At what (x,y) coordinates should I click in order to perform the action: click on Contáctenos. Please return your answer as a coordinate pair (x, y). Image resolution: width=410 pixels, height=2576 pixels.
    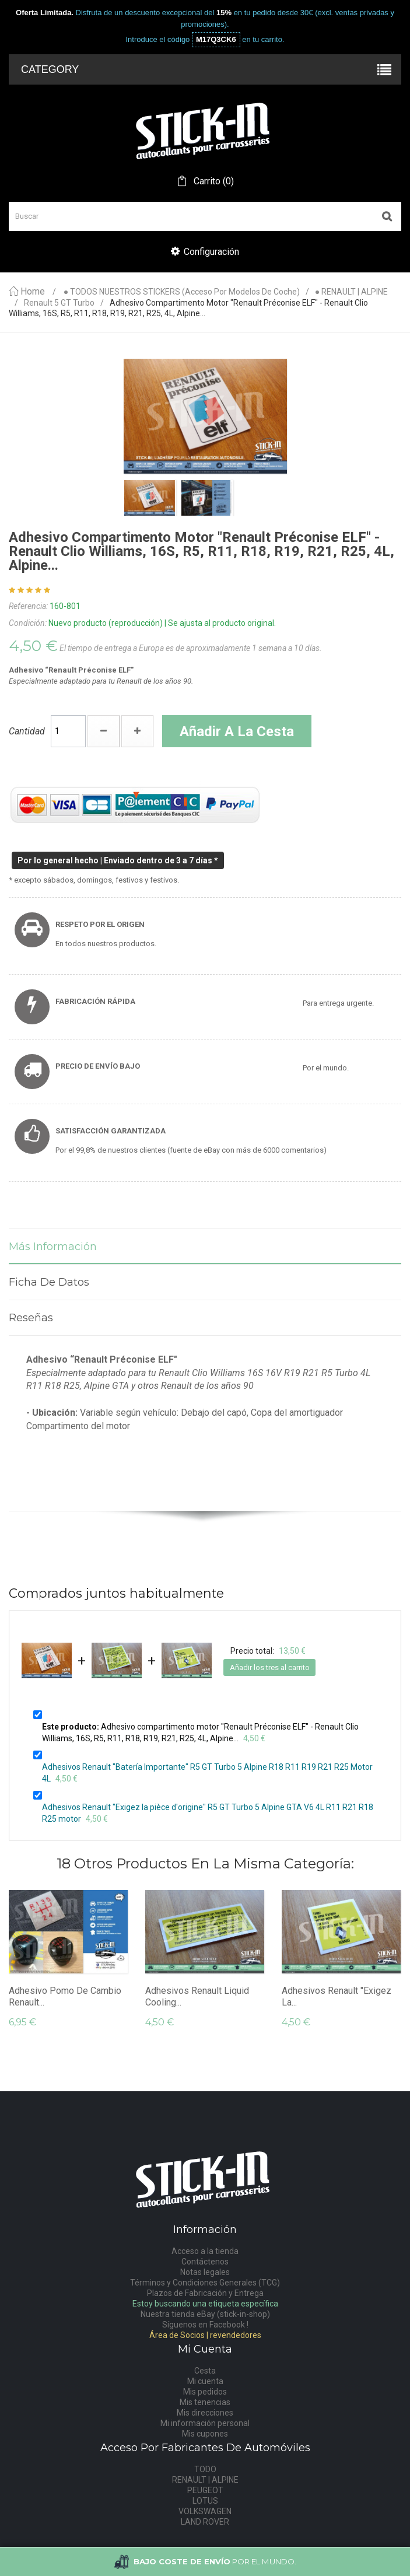
    Looking at the image, I should click on (205, 2261).